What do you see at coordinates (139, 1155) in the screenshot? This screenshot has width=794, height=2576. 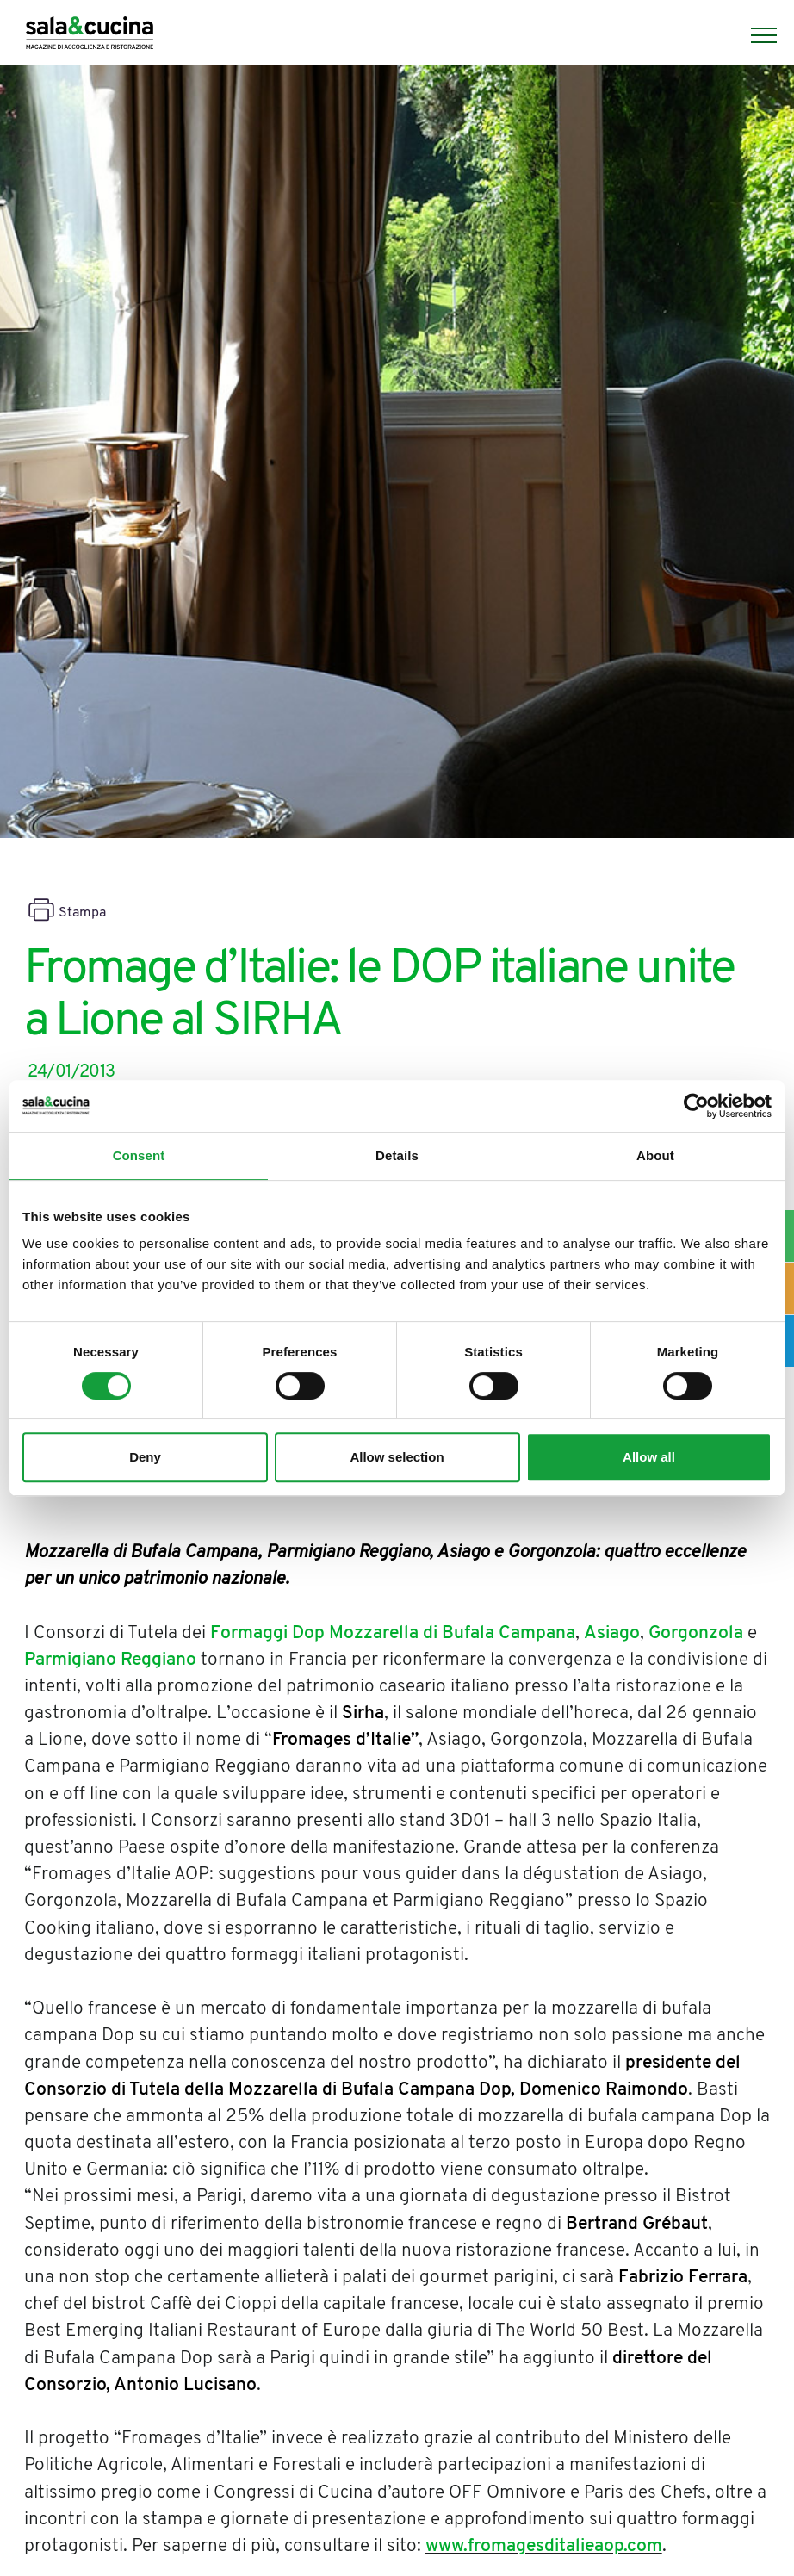 I see `Consent [tab]` at bounding box center [139, 1155].